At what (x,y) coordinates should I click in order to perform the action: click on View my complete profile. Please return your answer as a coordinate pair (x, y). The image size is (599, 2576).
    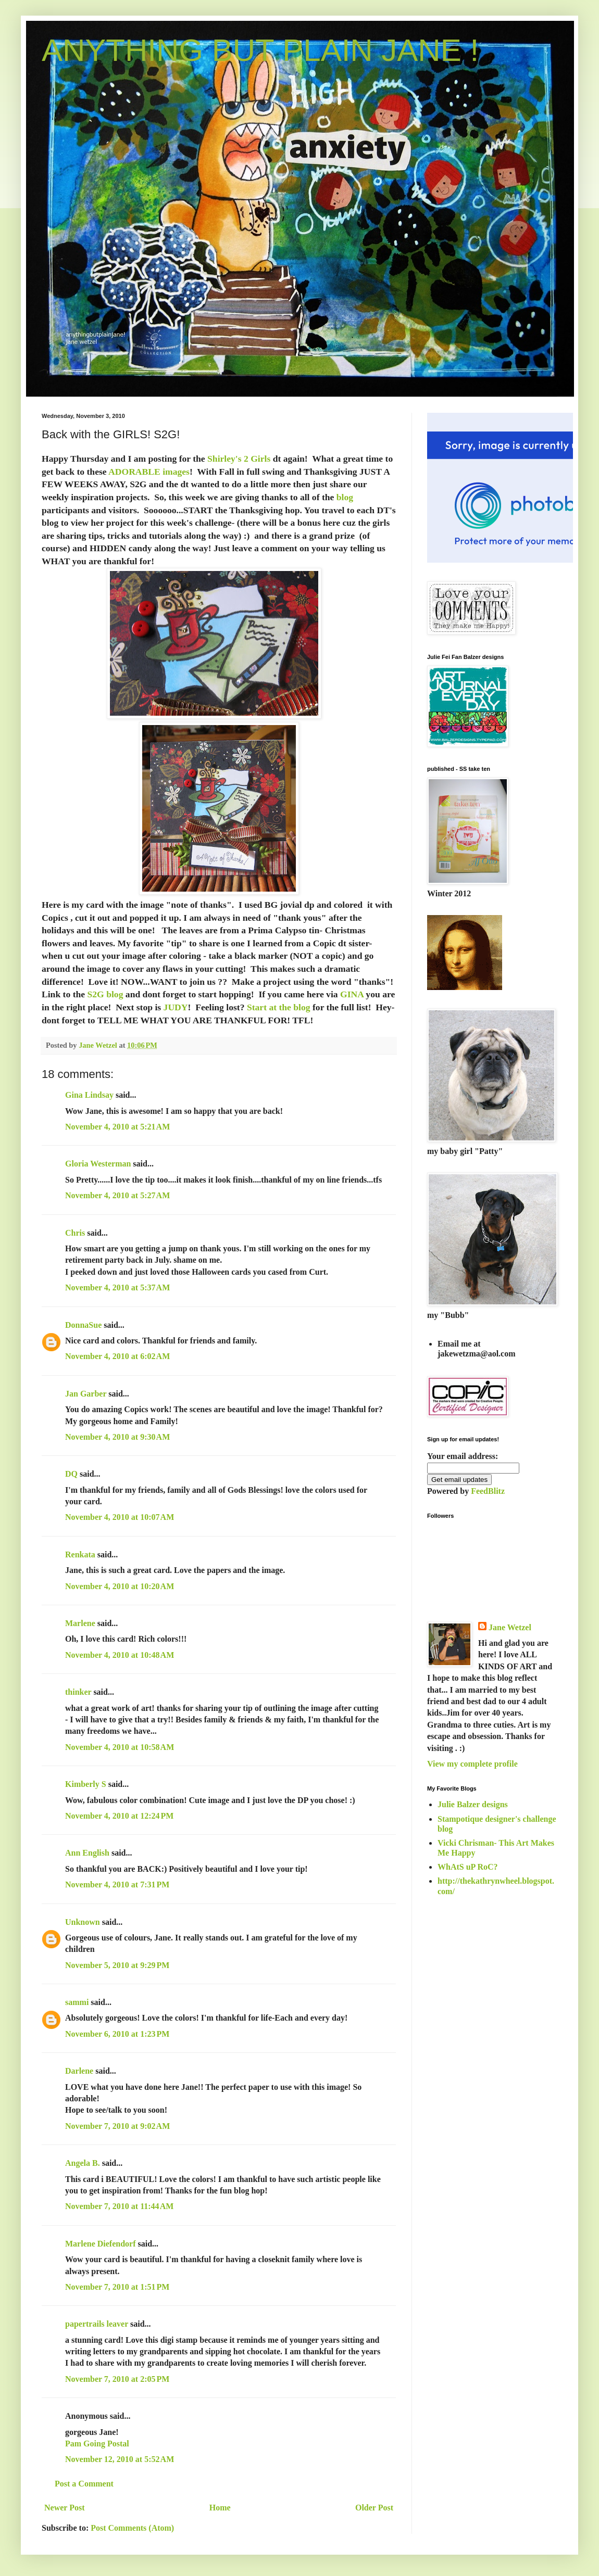
    Looking at the image, I should click on (472, 1763).